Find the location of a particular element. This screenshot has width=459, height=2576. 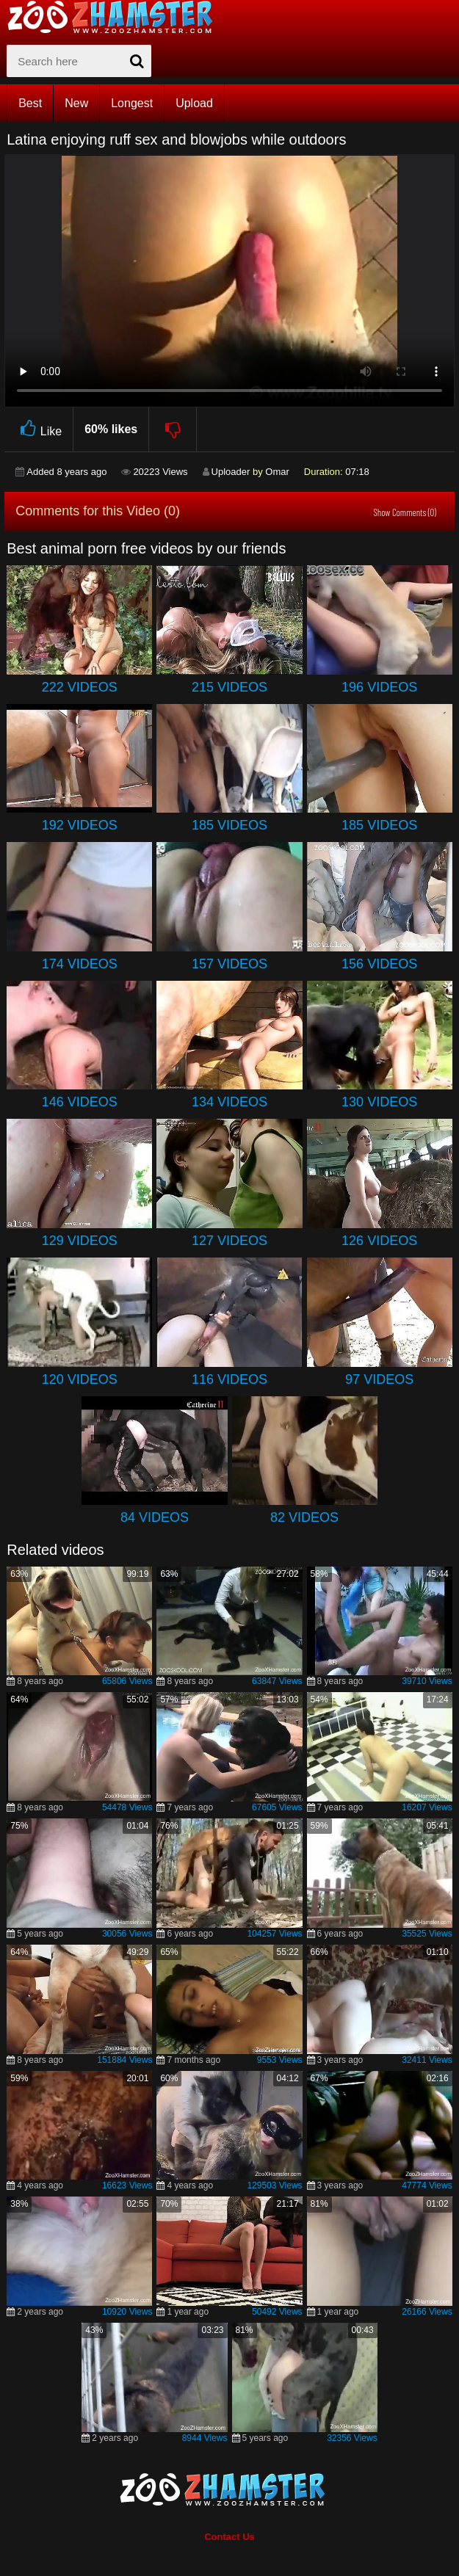

196 Videos is located at coordinates (379, 687).